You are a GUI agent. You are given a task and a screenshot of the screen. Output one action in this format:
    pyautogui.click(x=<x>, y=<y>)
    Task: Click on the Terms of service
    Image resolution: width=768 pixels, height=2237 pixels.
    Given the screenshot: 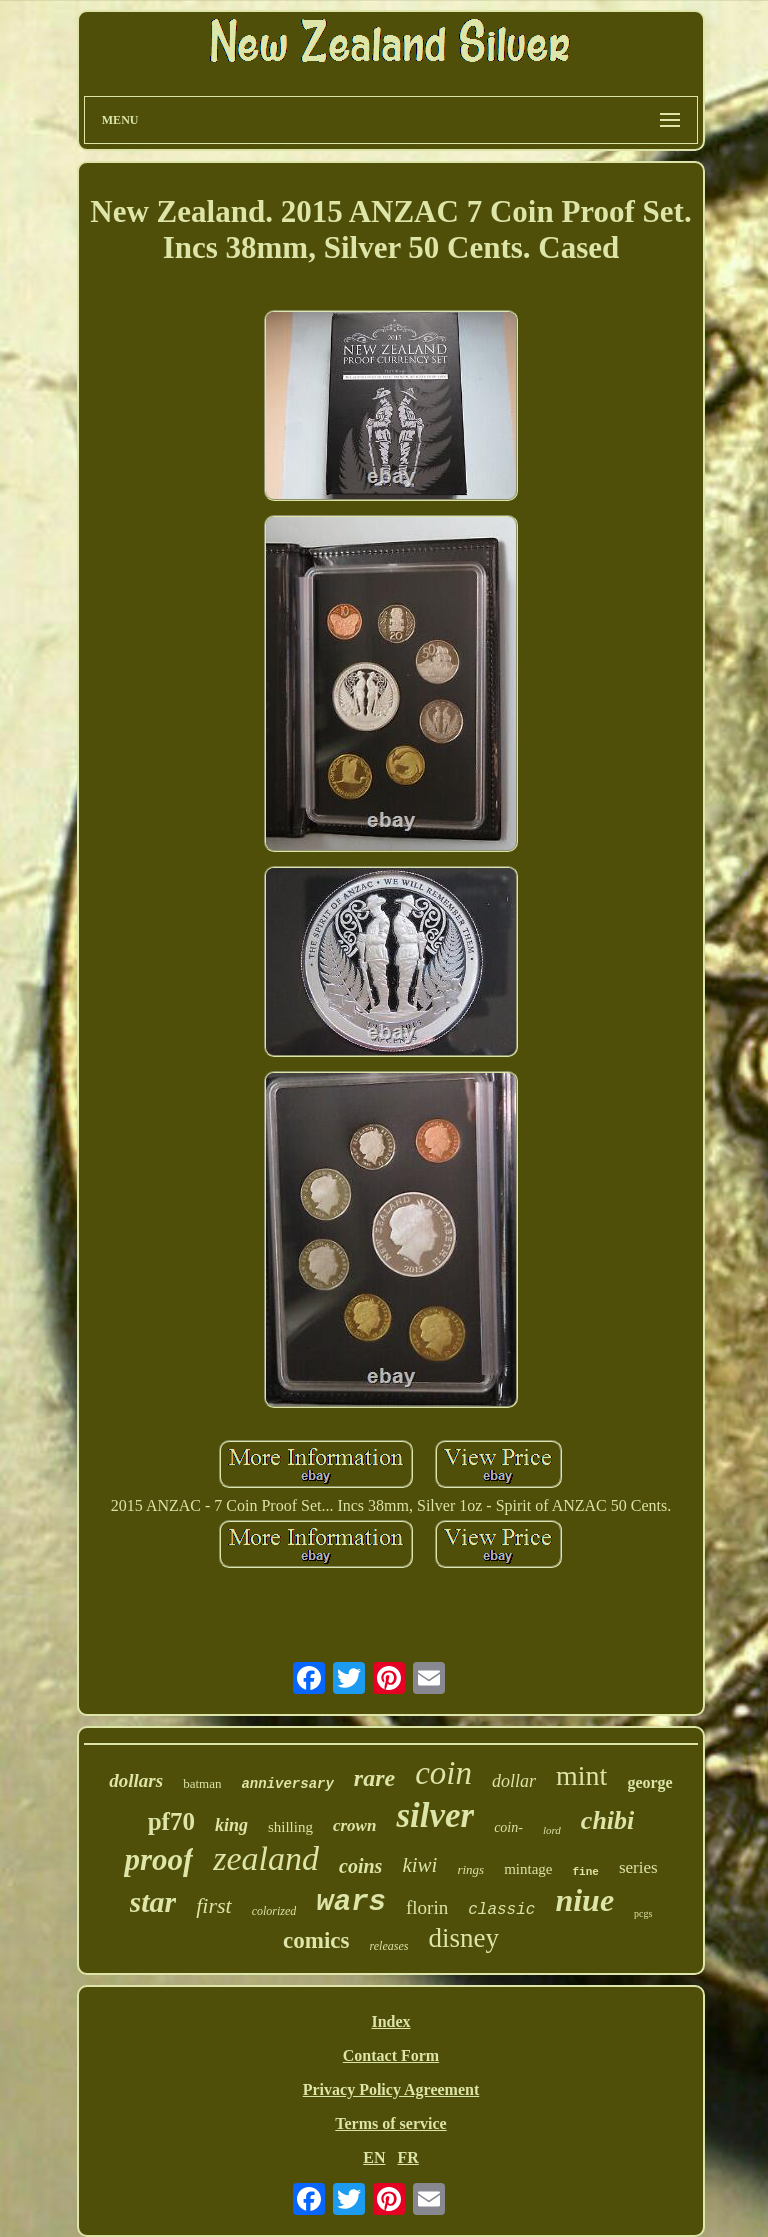 What is the action you would take?
    pyautogui.click(x=390, y=2123)
    